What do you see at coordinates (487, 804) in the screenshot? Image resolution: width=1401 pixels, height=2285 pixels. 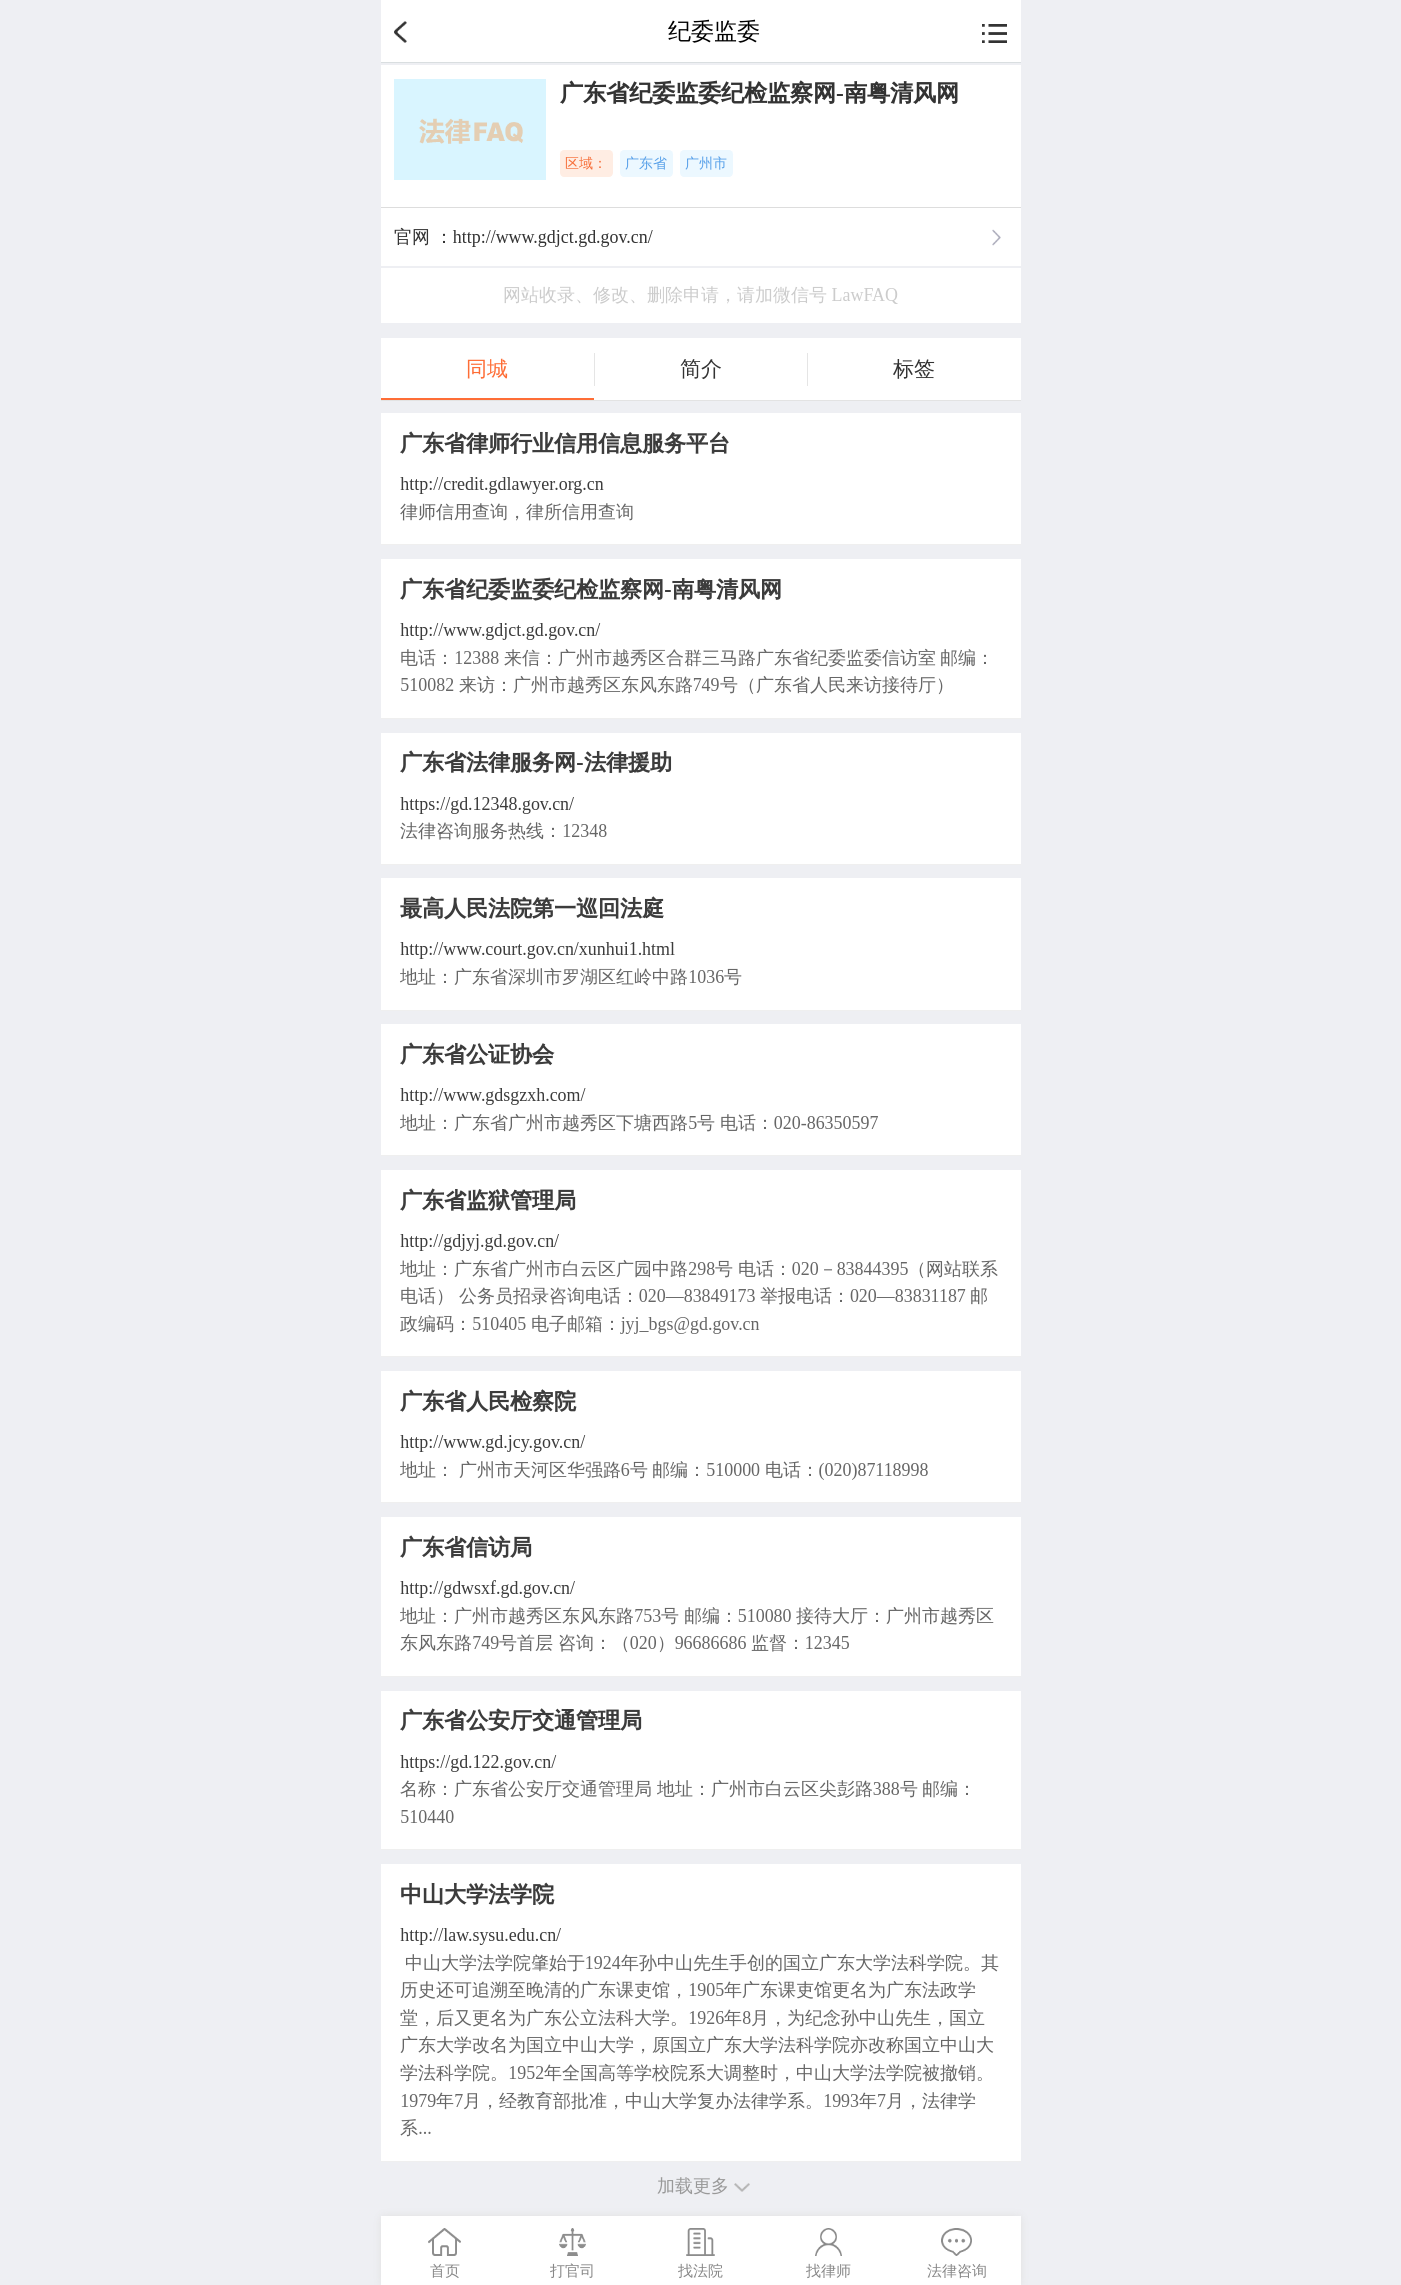 I see `https://gd.12348.gov.cn/` at bounding box center [487, 804].